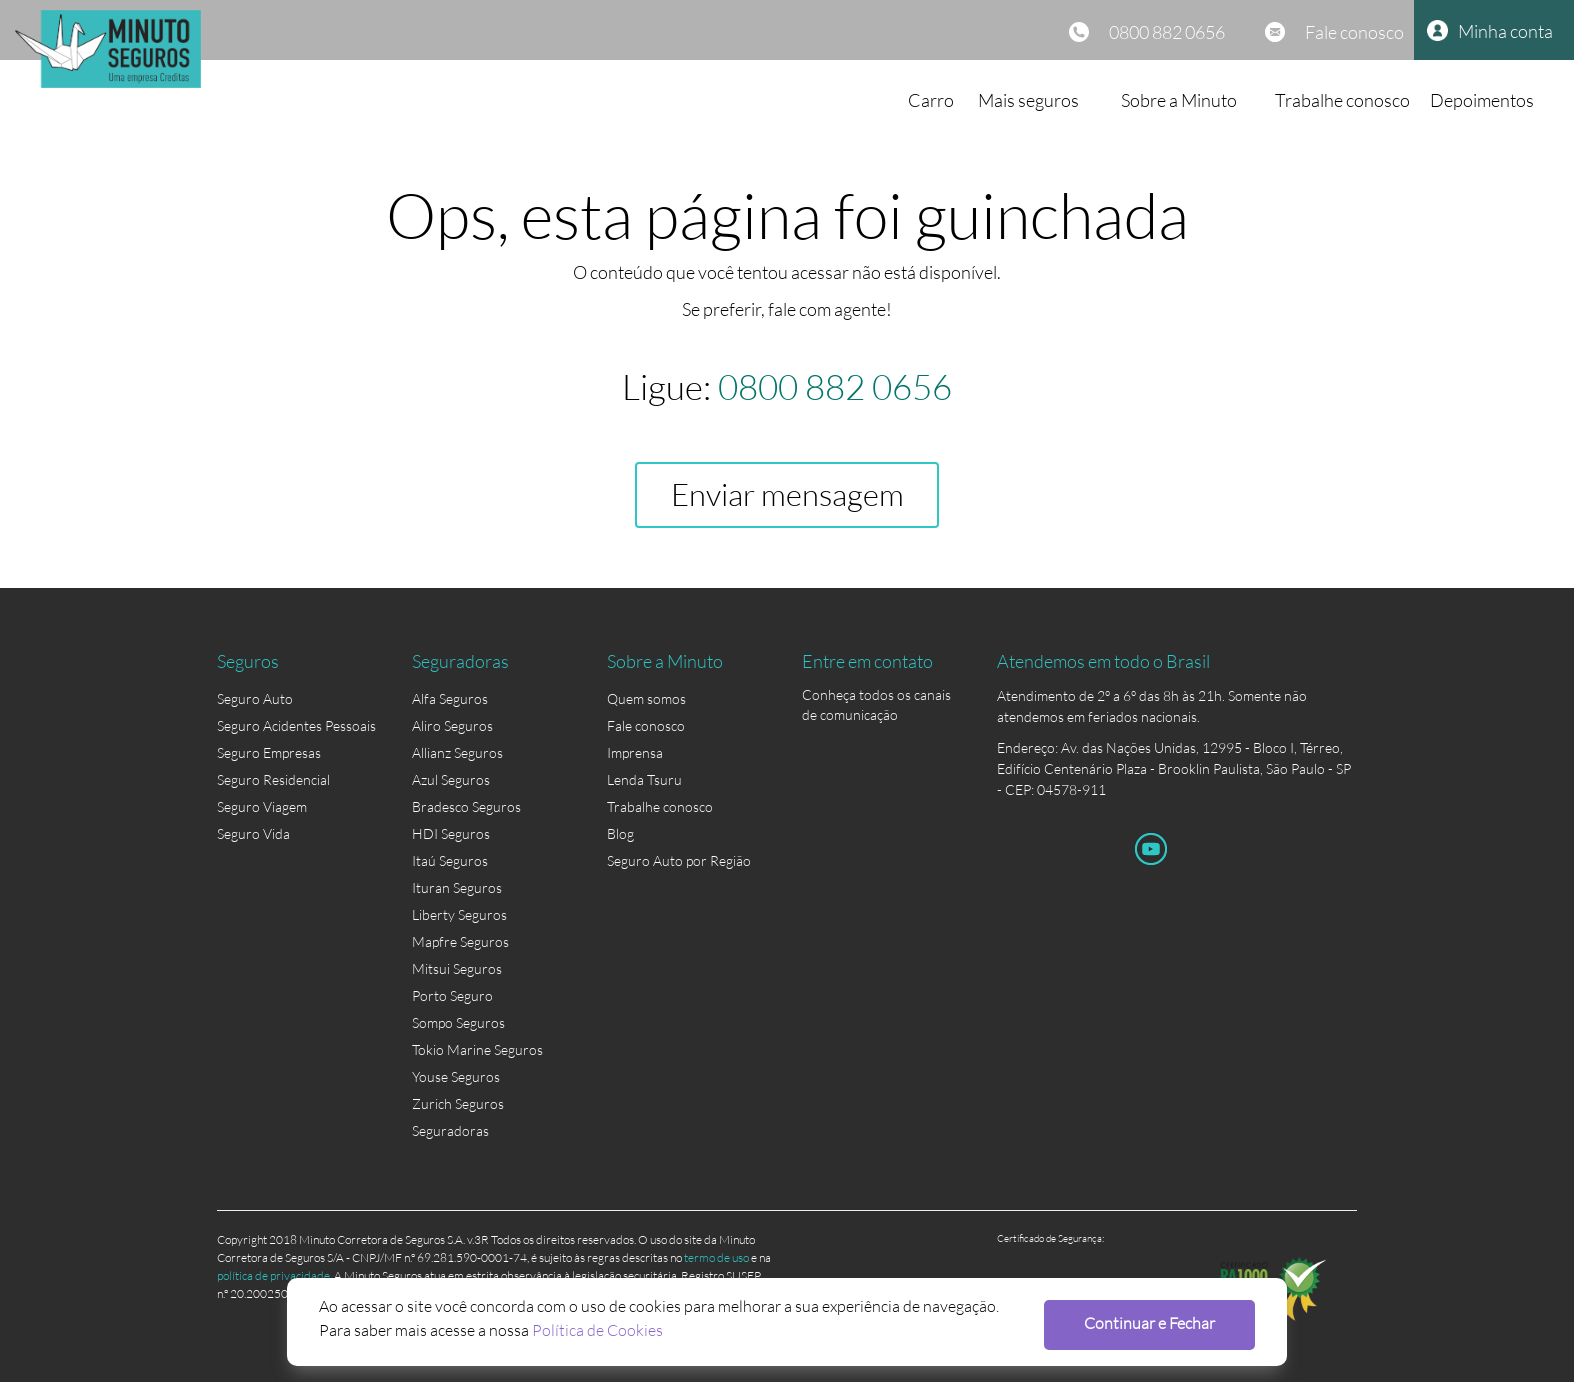 This screenshot has height=1382, width=1574. What do you see at coordinates (460, 941) in the screenshot?
I see `Mapfre Seguros` at bounding box center [460, 941].